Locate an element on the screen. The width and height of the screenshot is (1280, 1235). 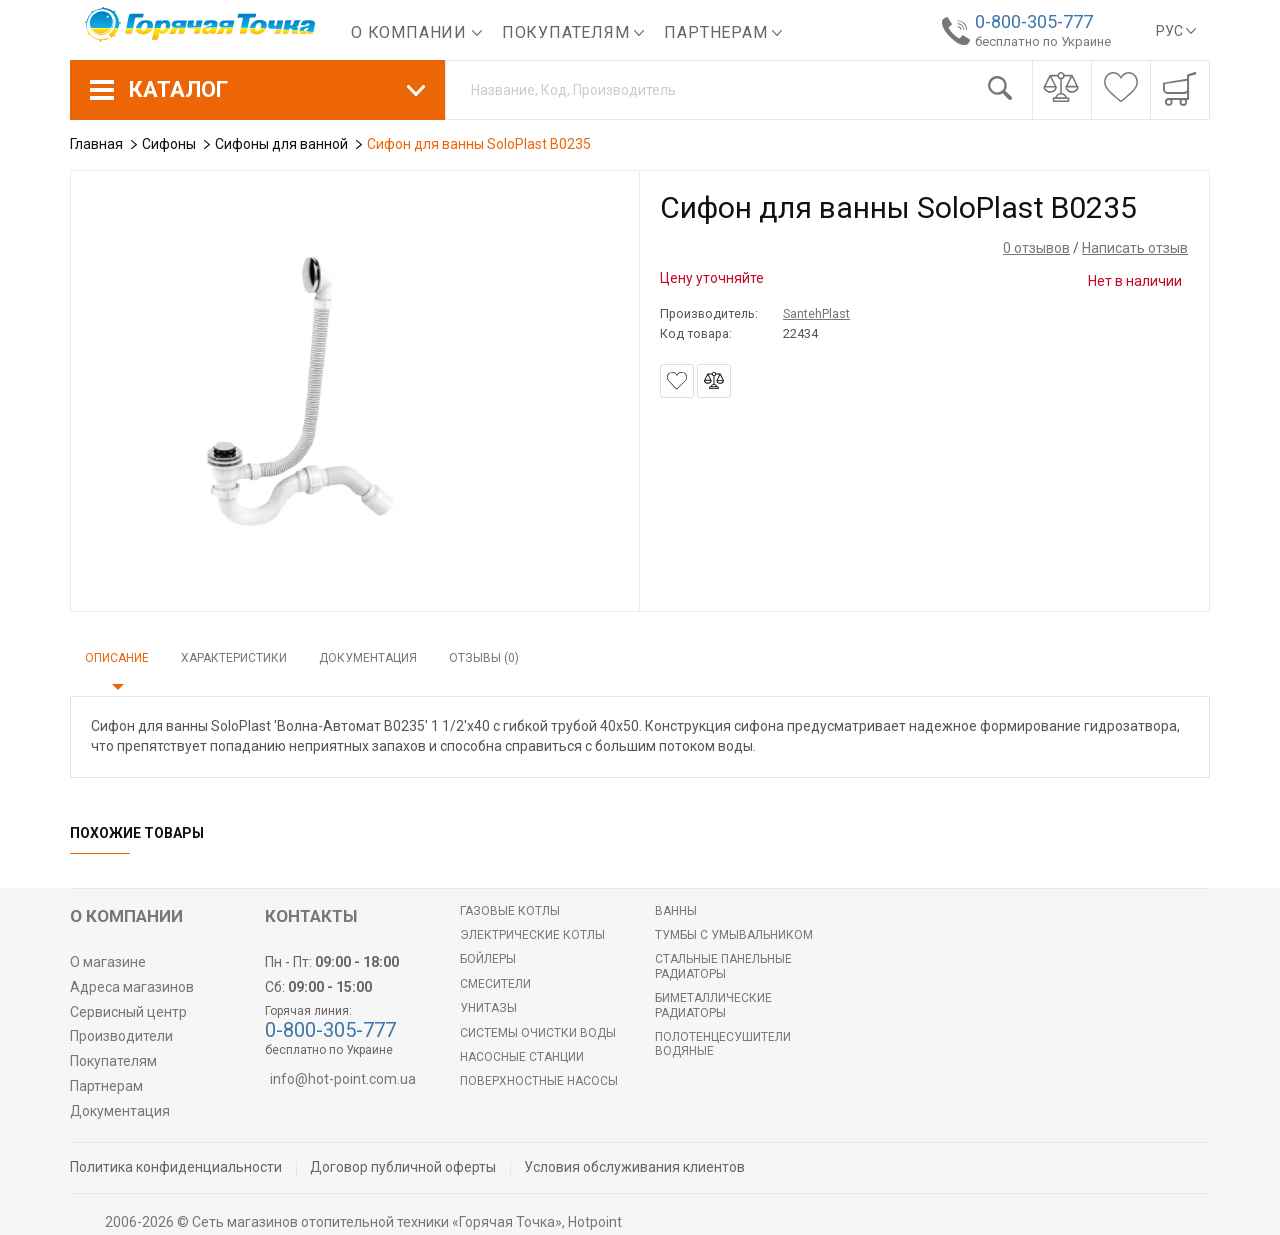
Насосные станции is located at coordinates (522, 1057).